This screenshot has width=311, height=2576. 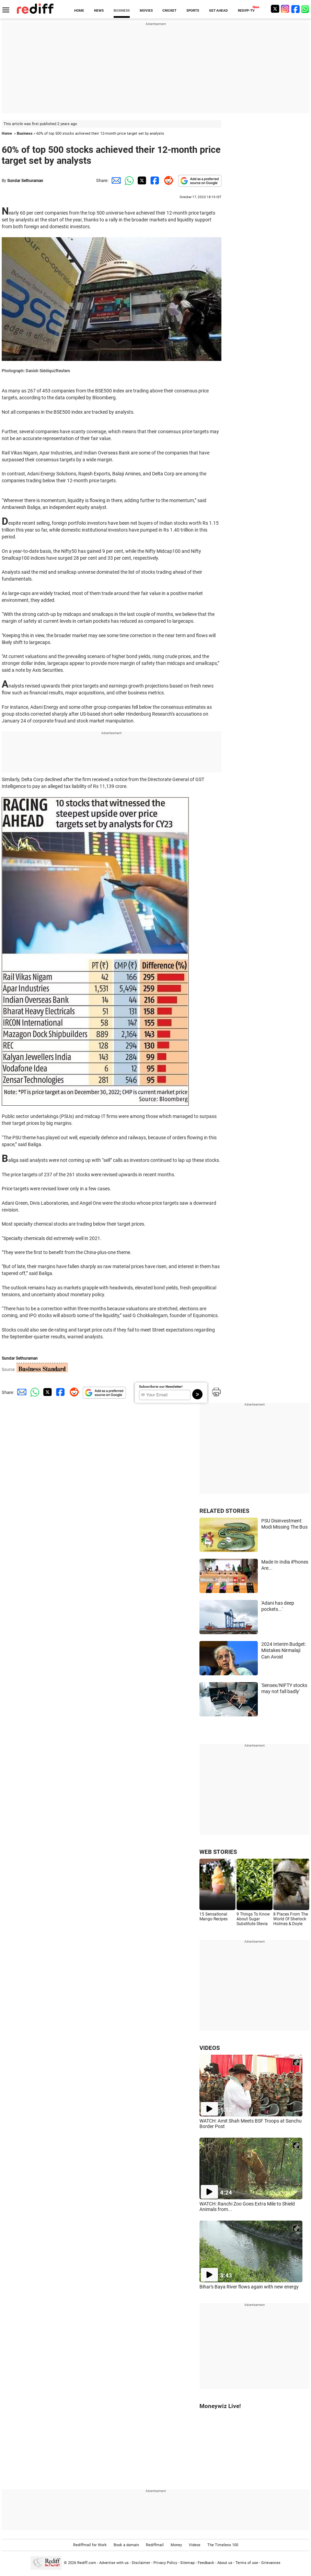 What do you see at coordinates (218, 10) in the screenshot?
I see `GET AHEAD` at bounding box center [218, 10].